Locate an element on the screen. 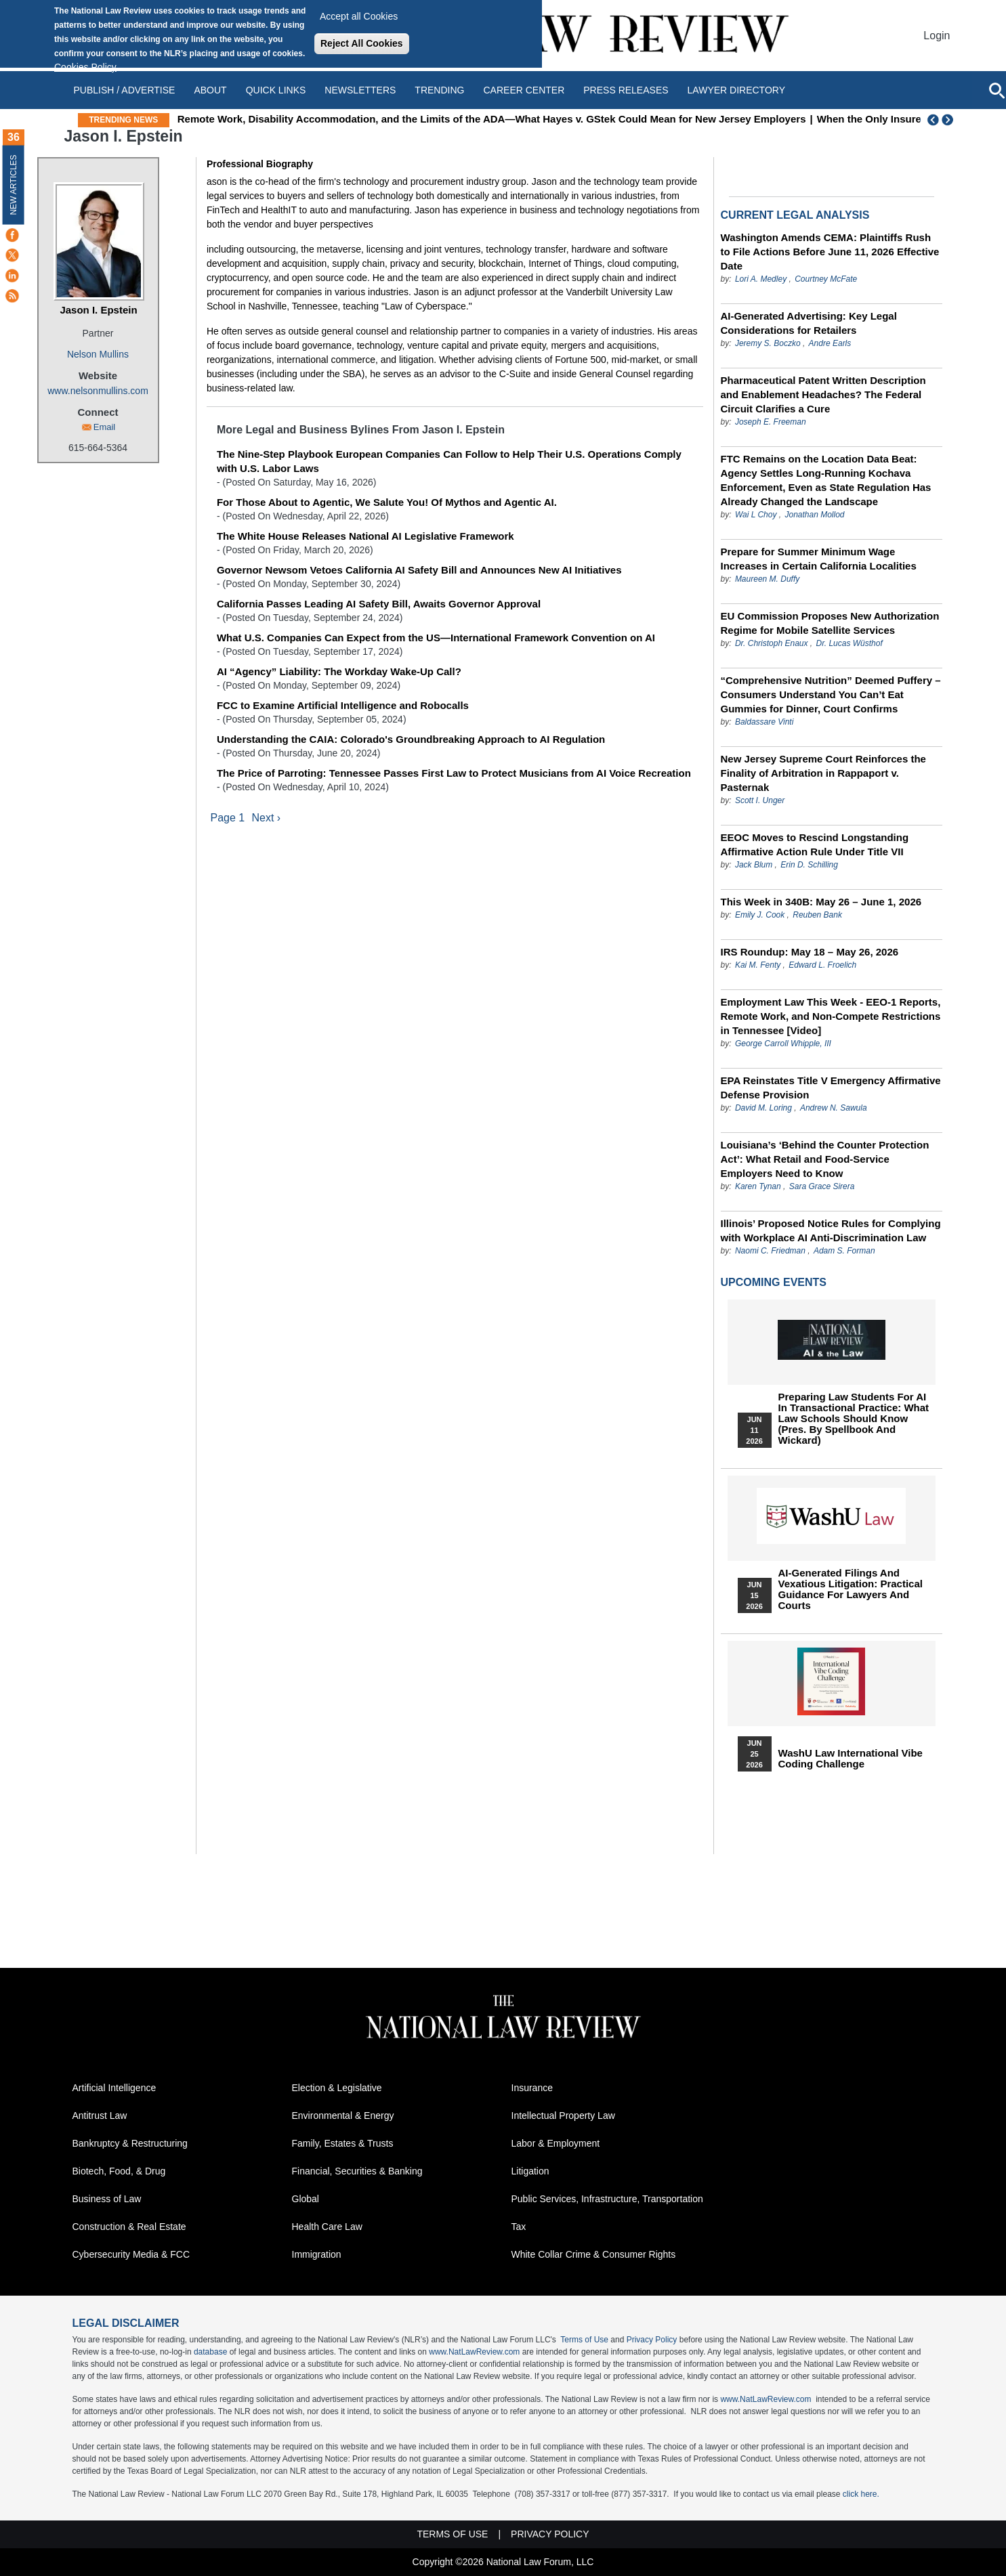  Accept all Cookies is located at coordinates (359, 16).